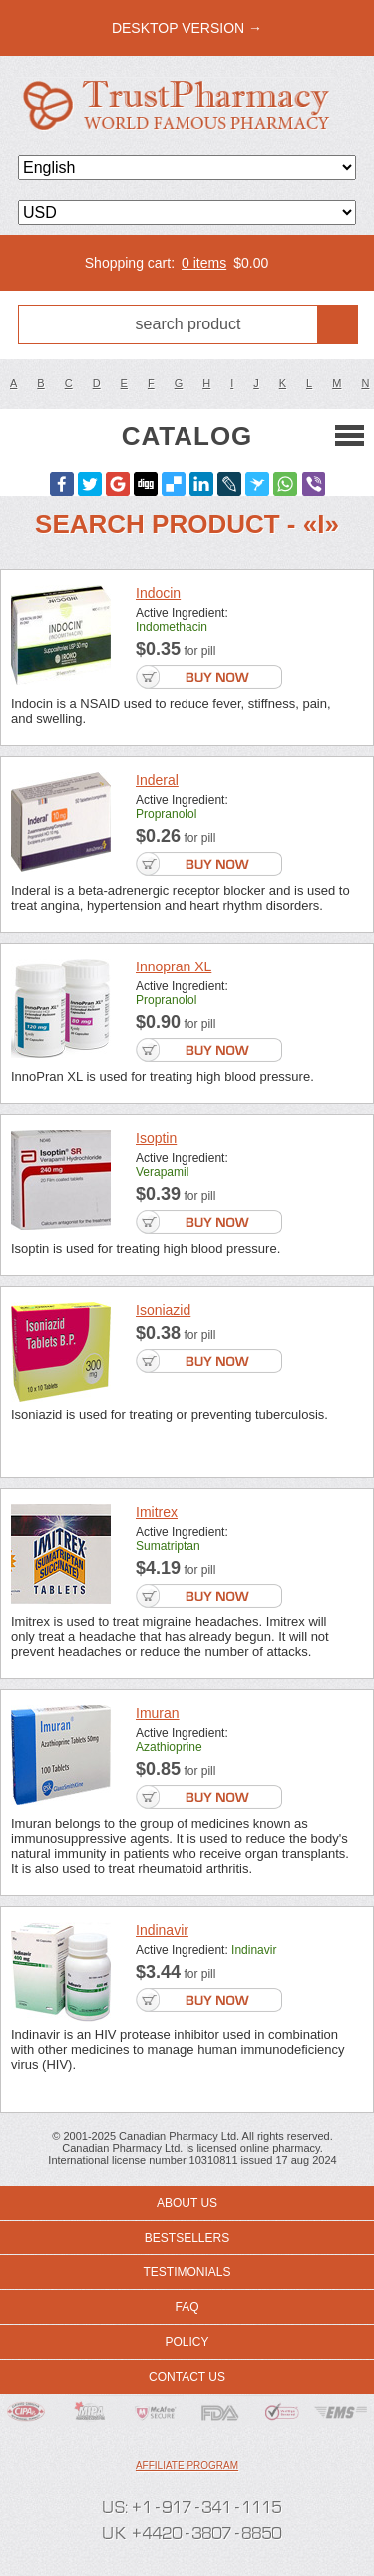 This screenshot has width=374, height=2576. I want to click on Policy, so click(186, 2342).